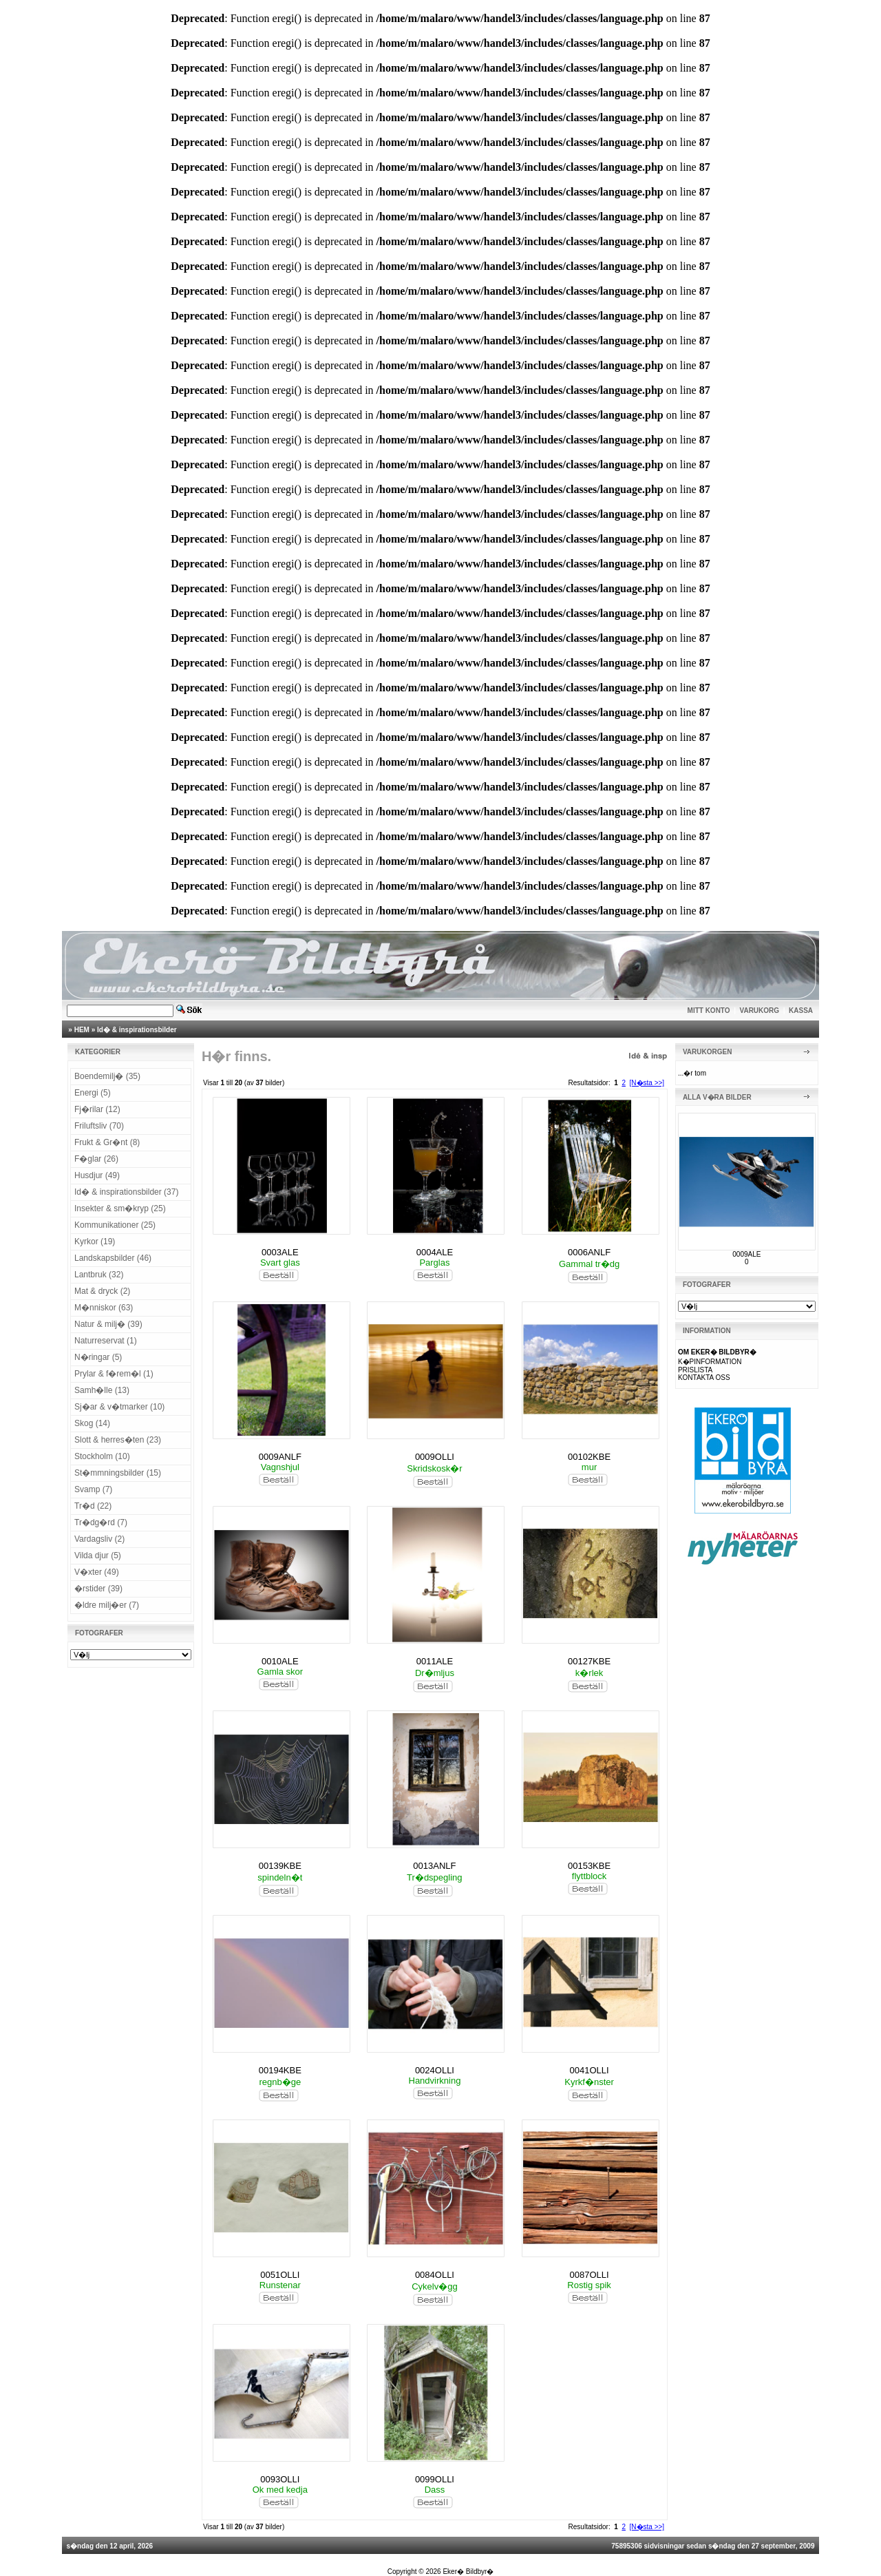 The height and width of the screenshot is (2576, 881). What do you see at coordinates (279, 2479) in the screenshot?
I see `0093OLLI` at bounding box center [279, 2479].